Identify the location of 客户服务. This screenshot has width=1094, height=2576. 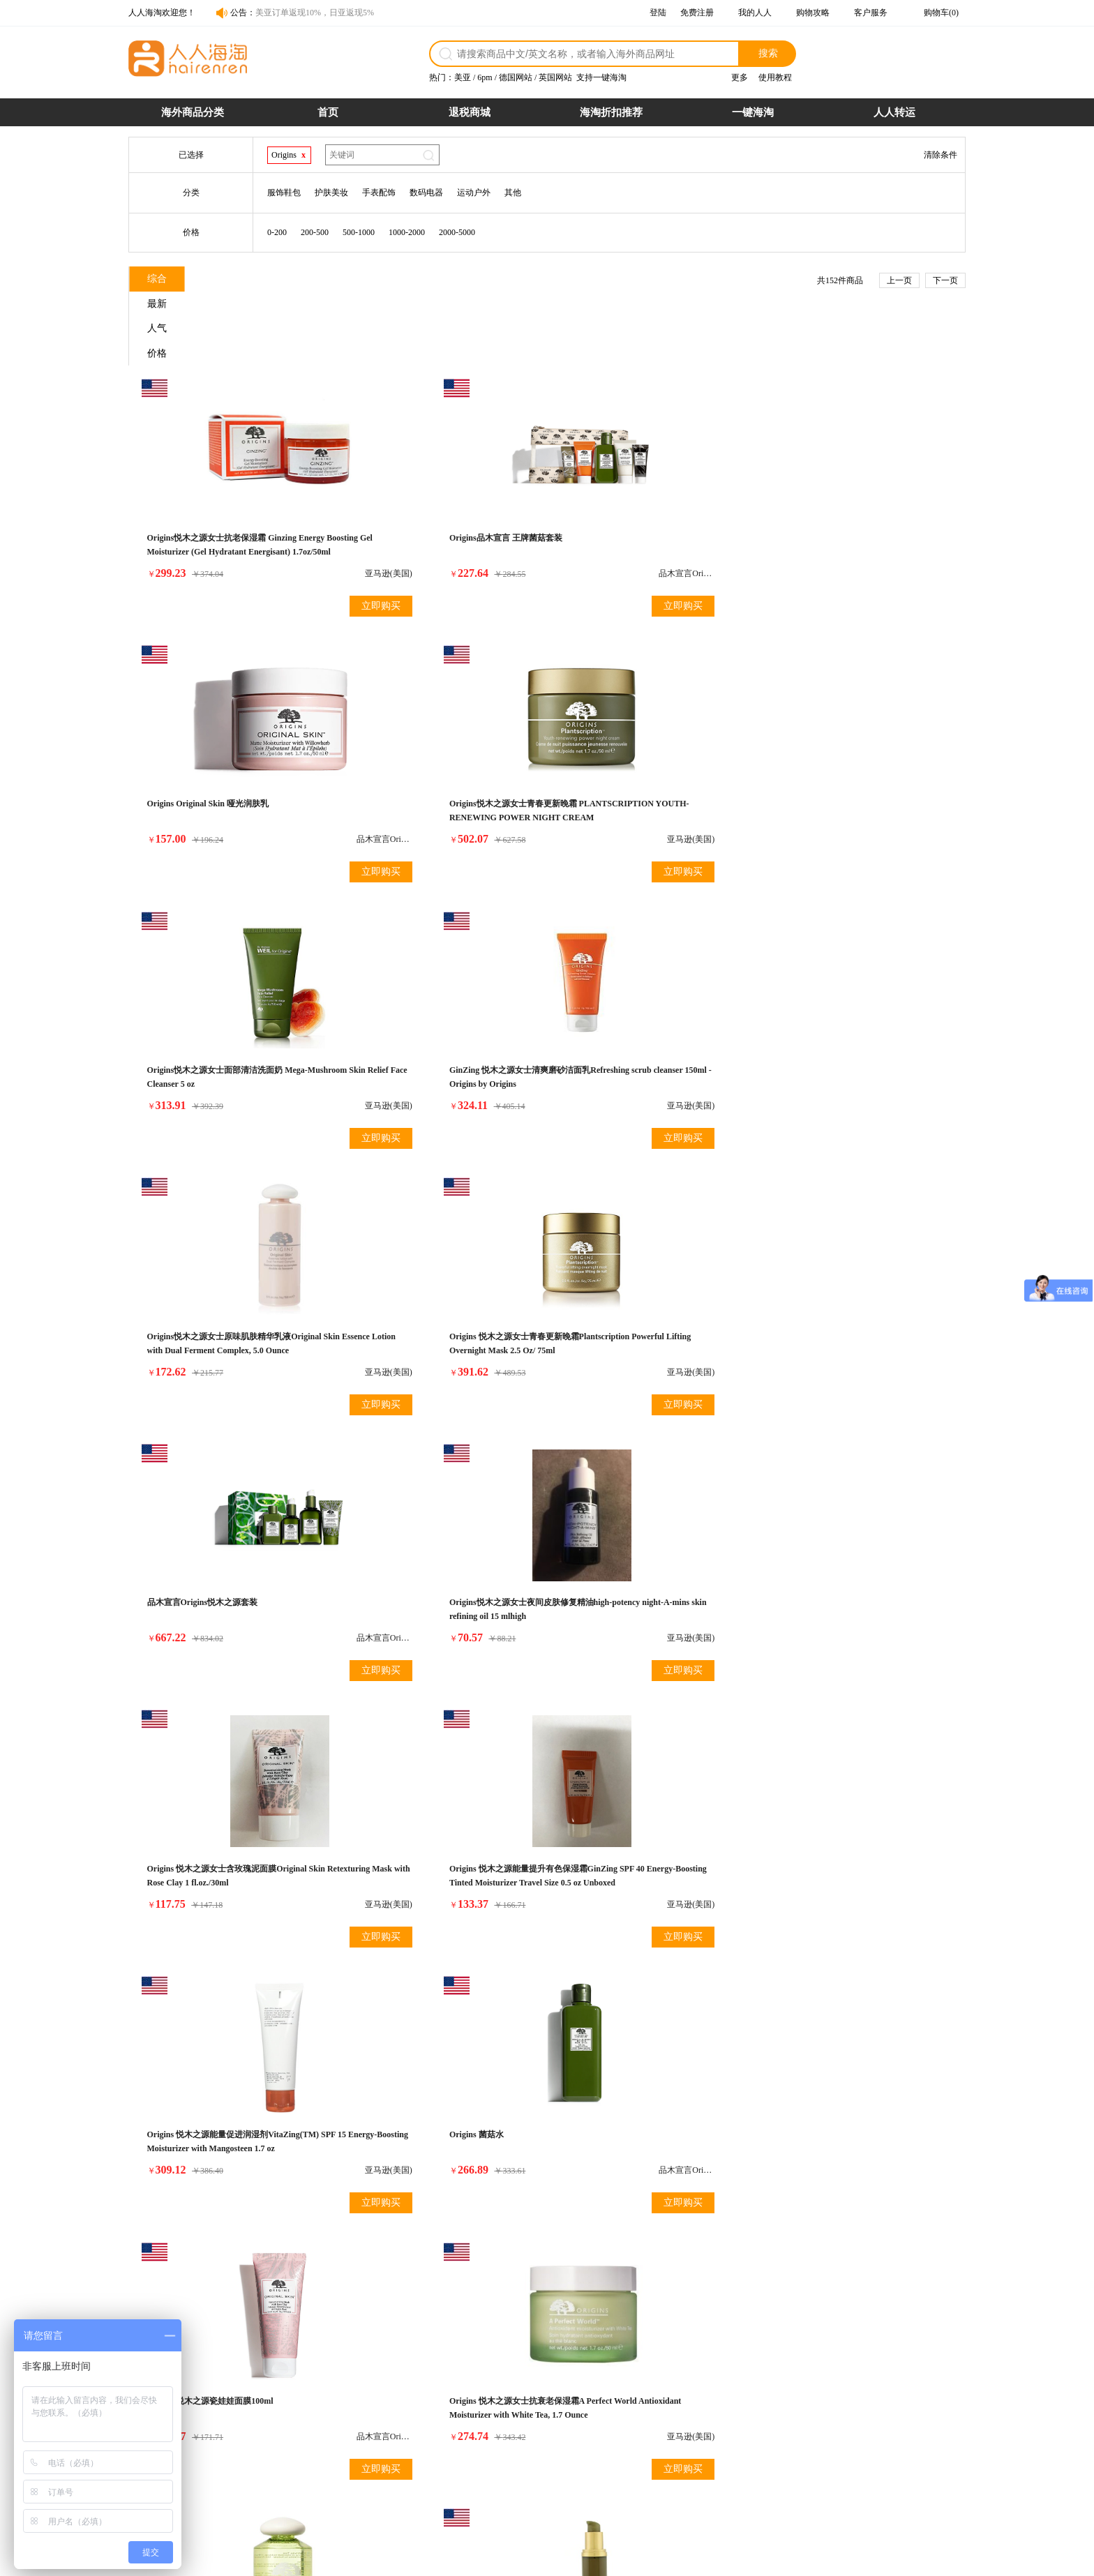
(870, 12).